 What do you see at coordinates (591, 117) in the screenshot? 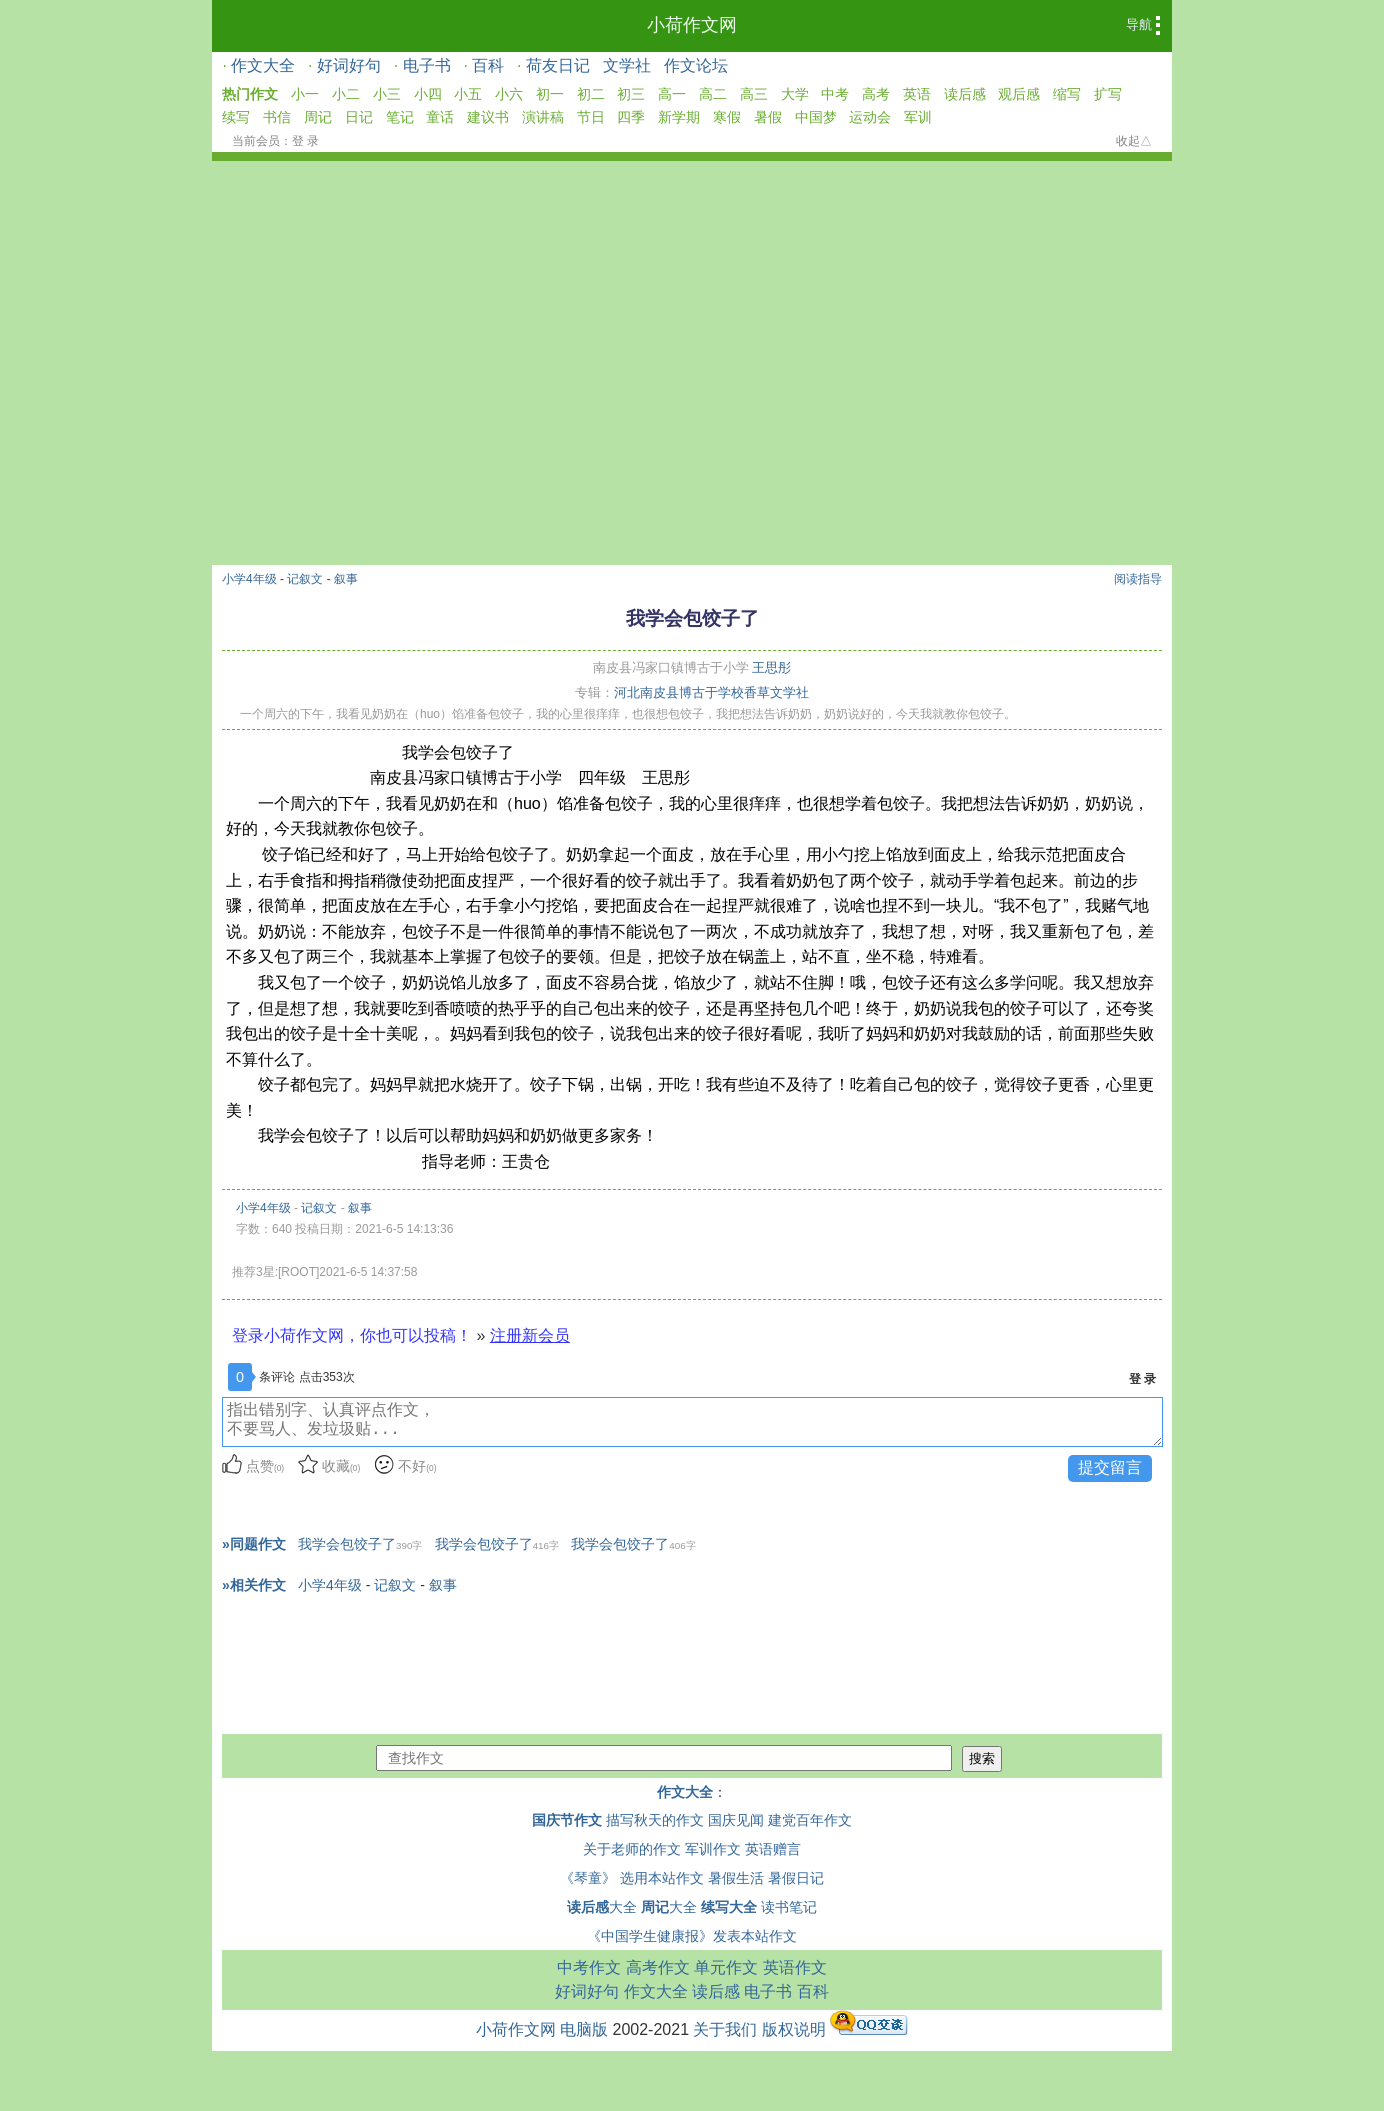
I see `节日` at bounding box center [591, 117].